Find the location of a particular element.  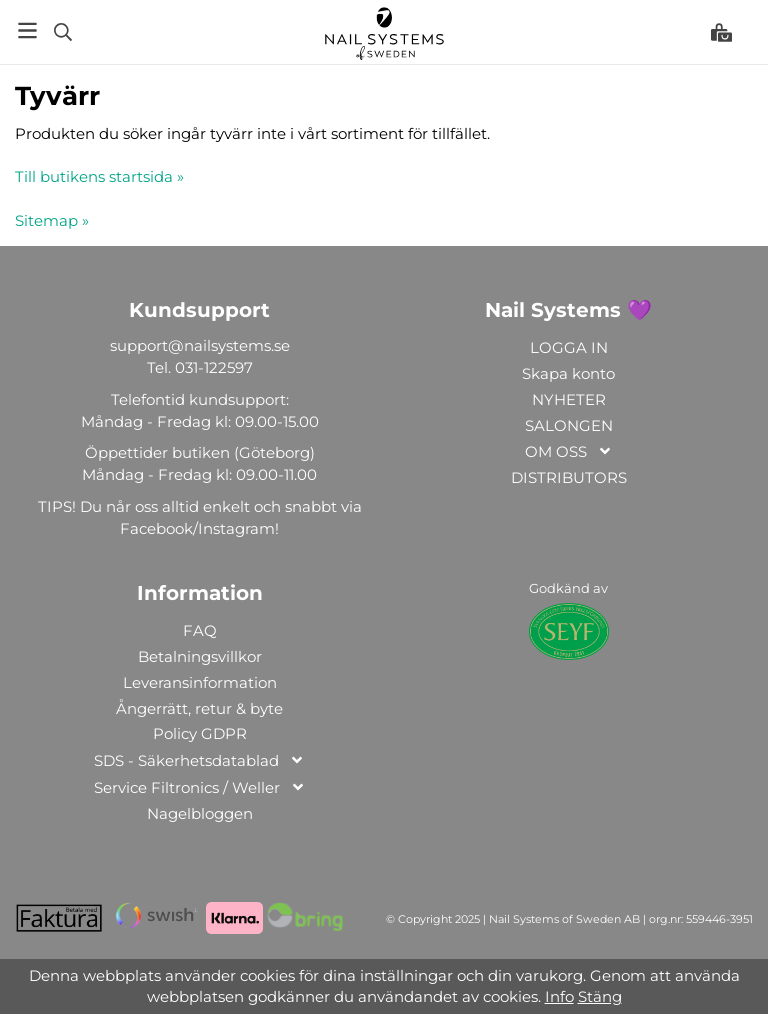

Ångerrätt, retur & byte is located at coordinates (199, 708).